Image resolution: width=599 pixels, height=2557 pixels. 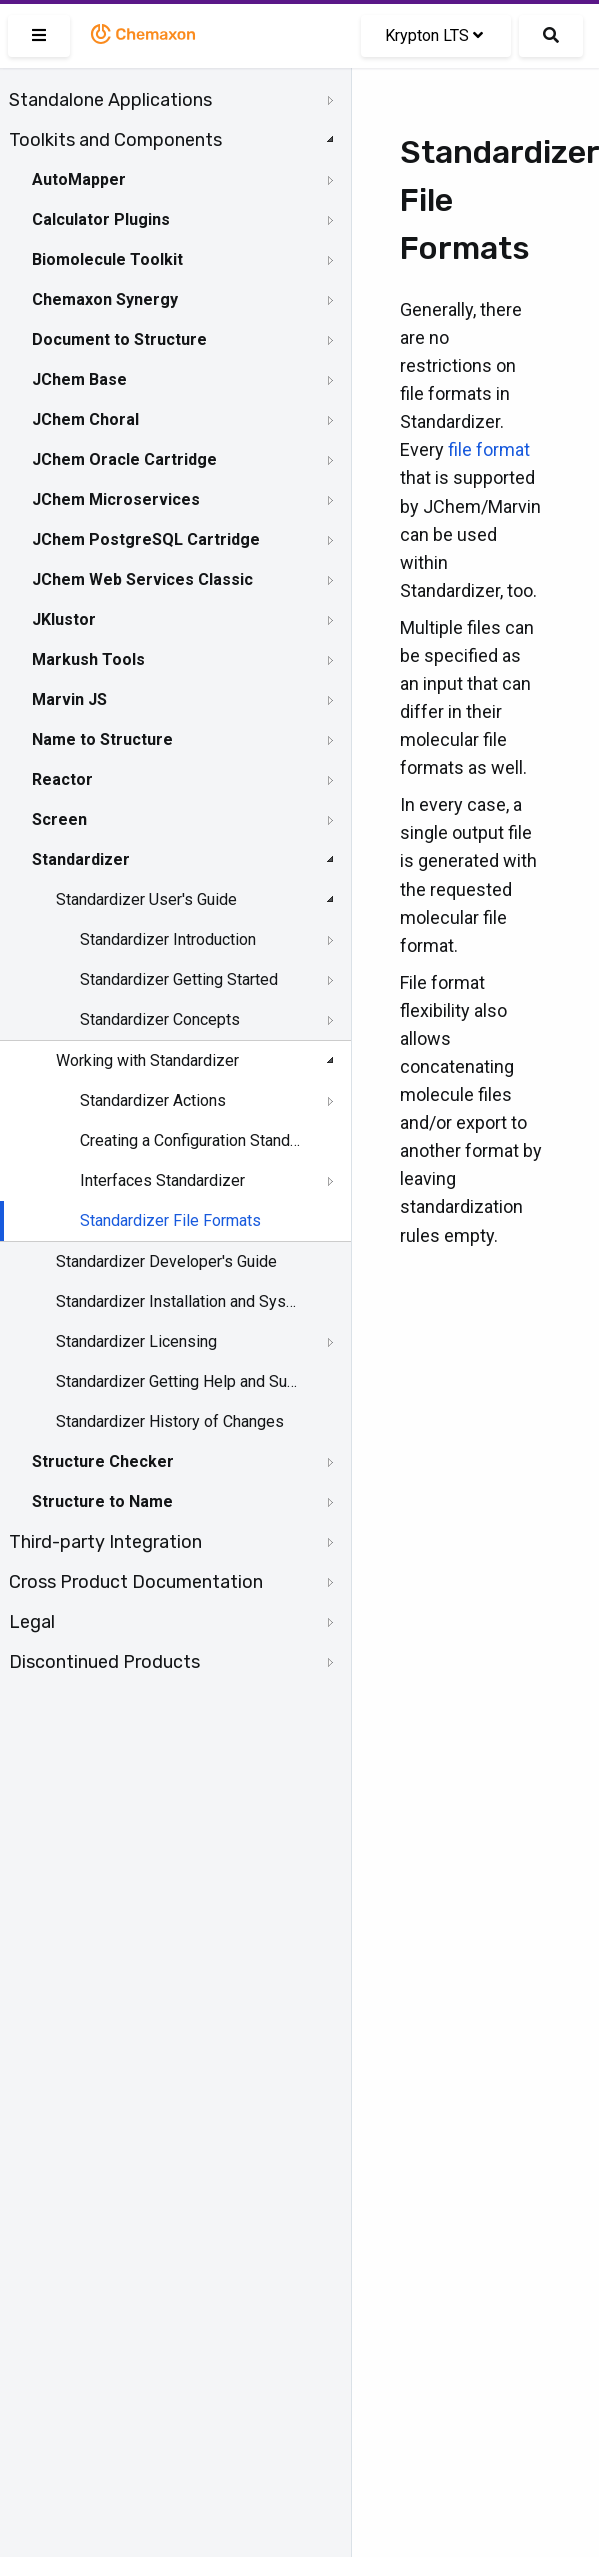 What do you see at coordinates (191, 1140) in the screenshot?
I see `Creating a Configuration Standardizer` at bounding box center [191, 1140].